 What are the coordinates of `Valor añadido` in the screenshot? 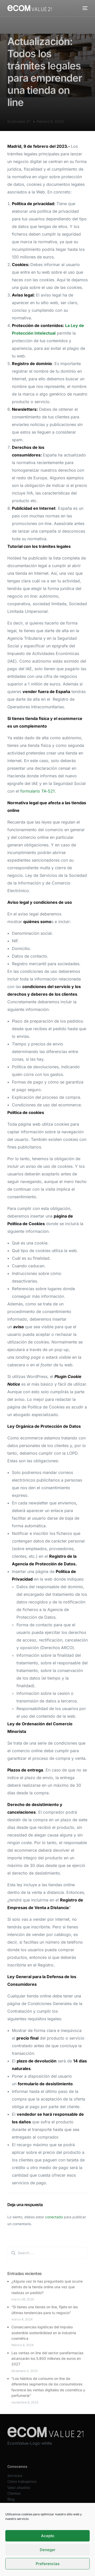 It's located at (18, 2495).